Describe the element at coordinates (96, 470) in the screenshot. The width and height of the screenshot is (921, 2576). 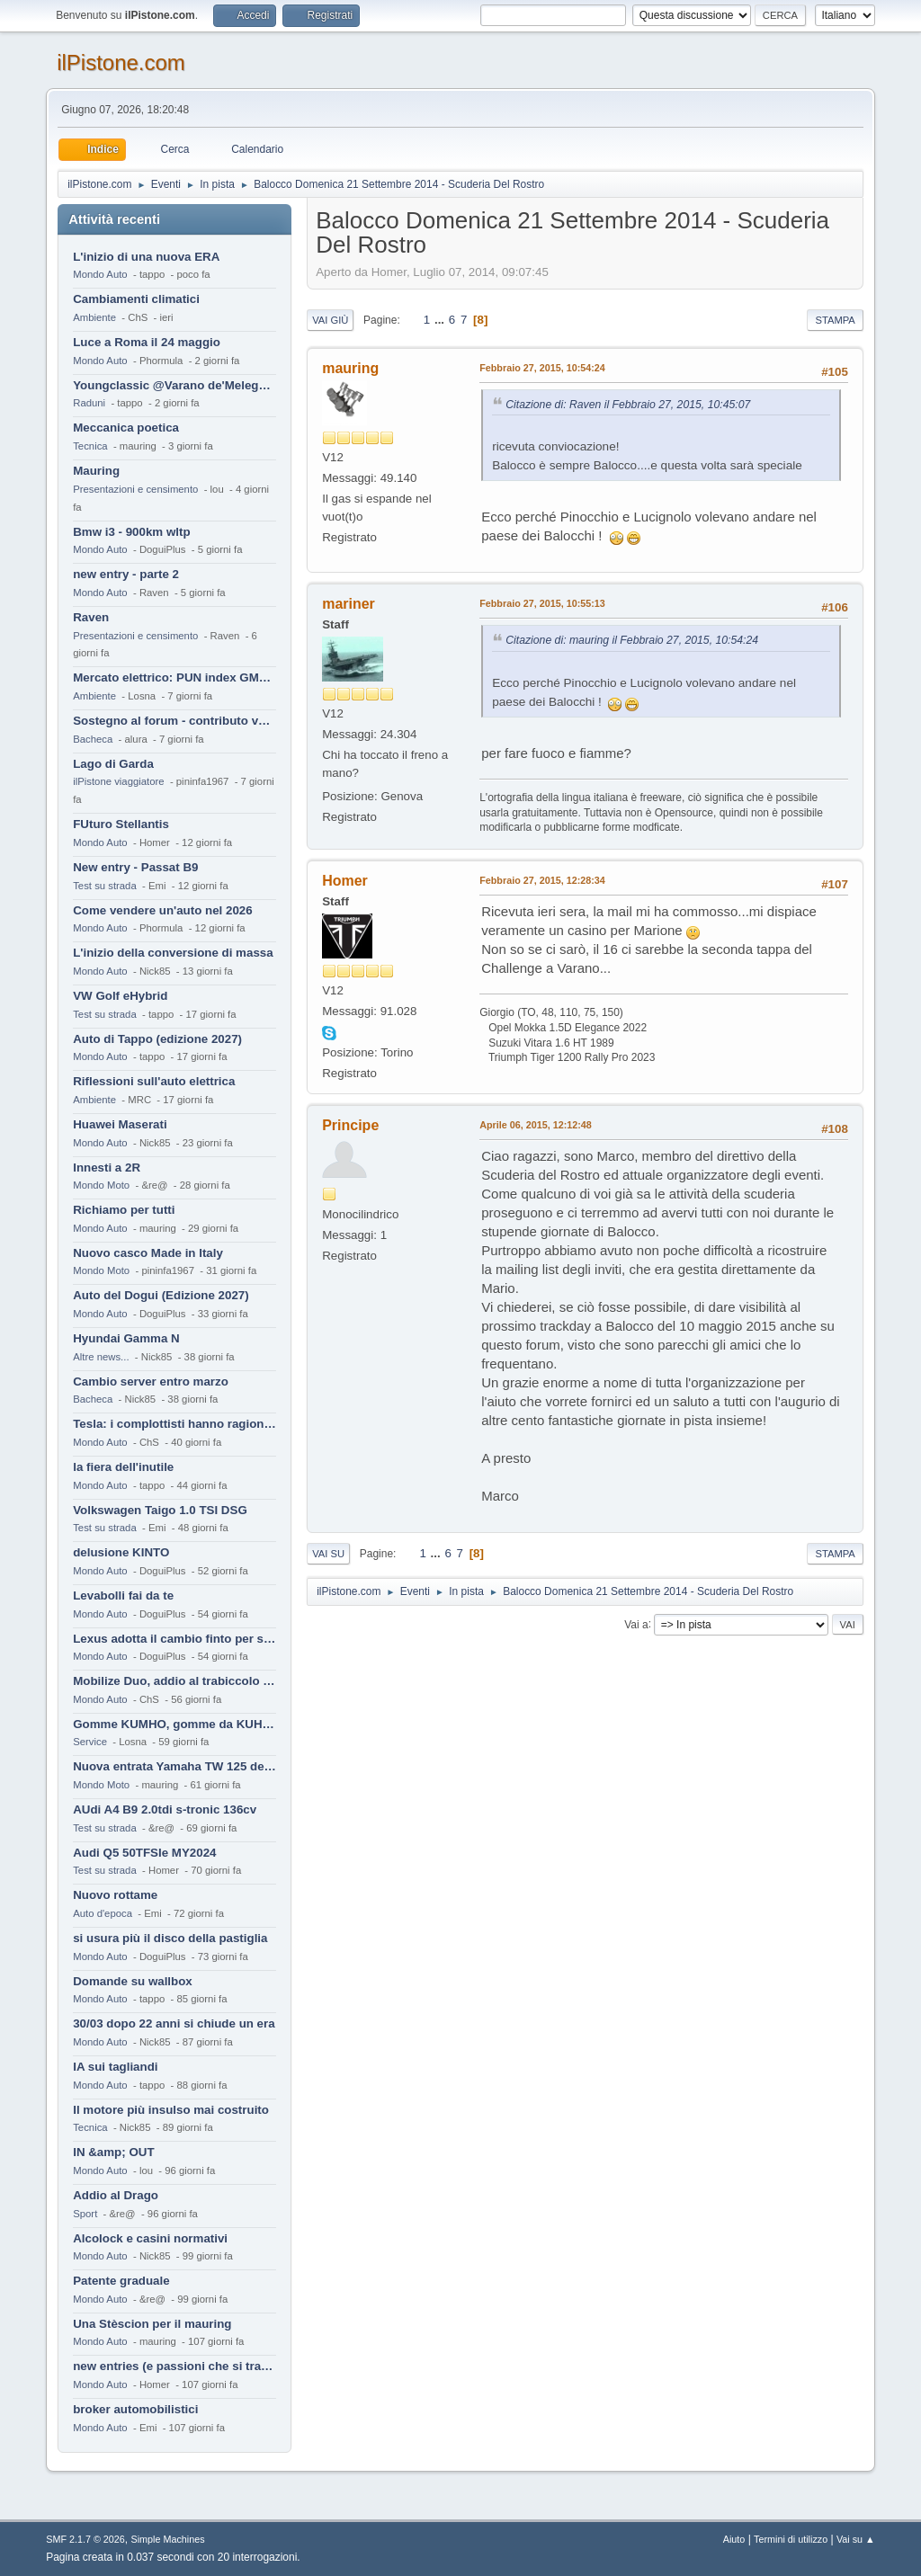
I see `Mauring` at that location.